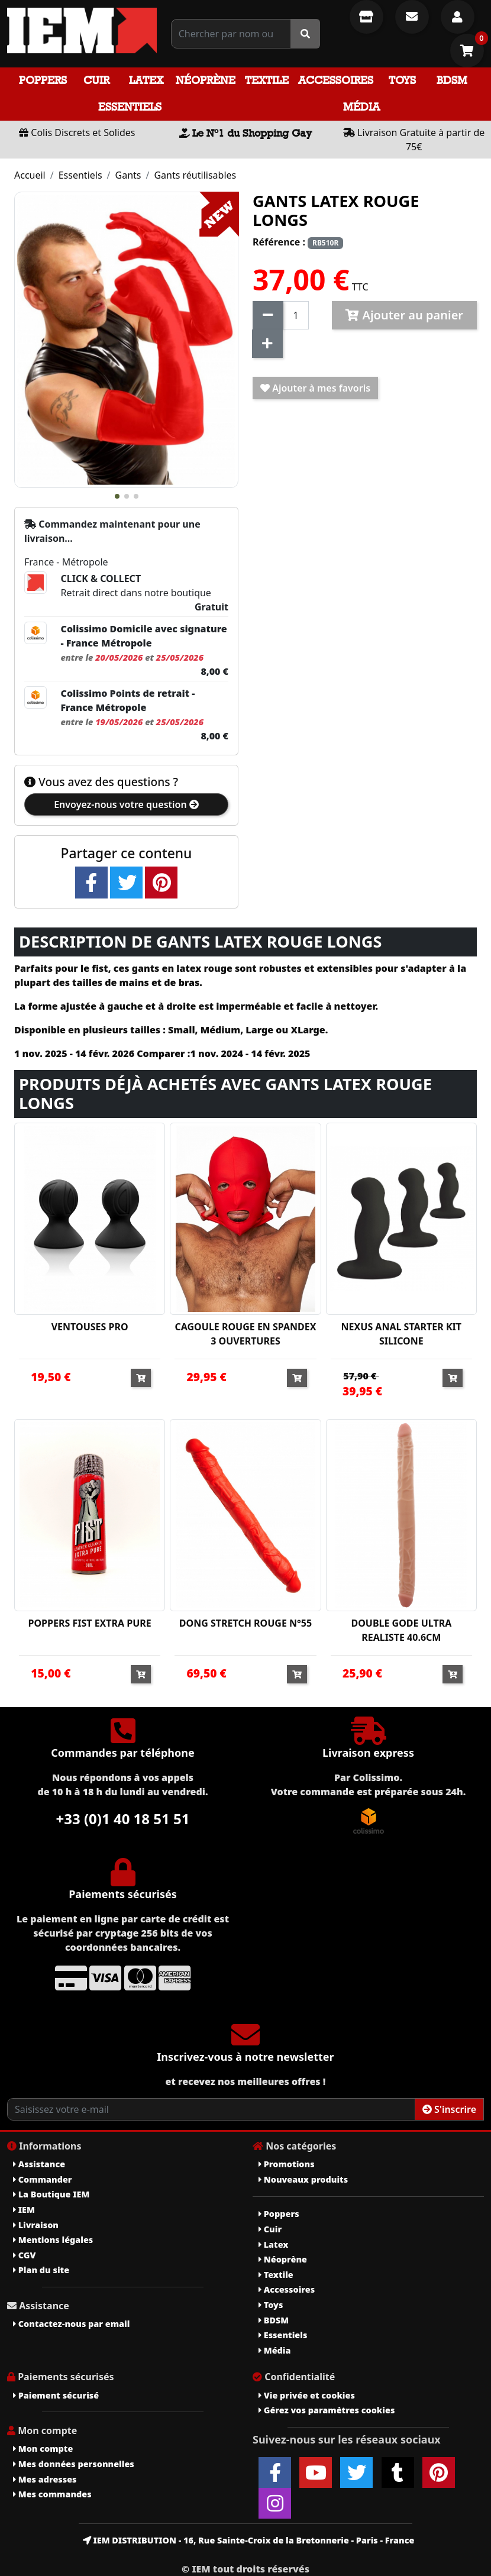 The height and width of the screenshot is (2576, 491). What do you see at coordinates (401, 1333) in the screenshot?
I see `NEXUS ANAL STARTER KIT SILICONE` at bounding box center [401, 1333].